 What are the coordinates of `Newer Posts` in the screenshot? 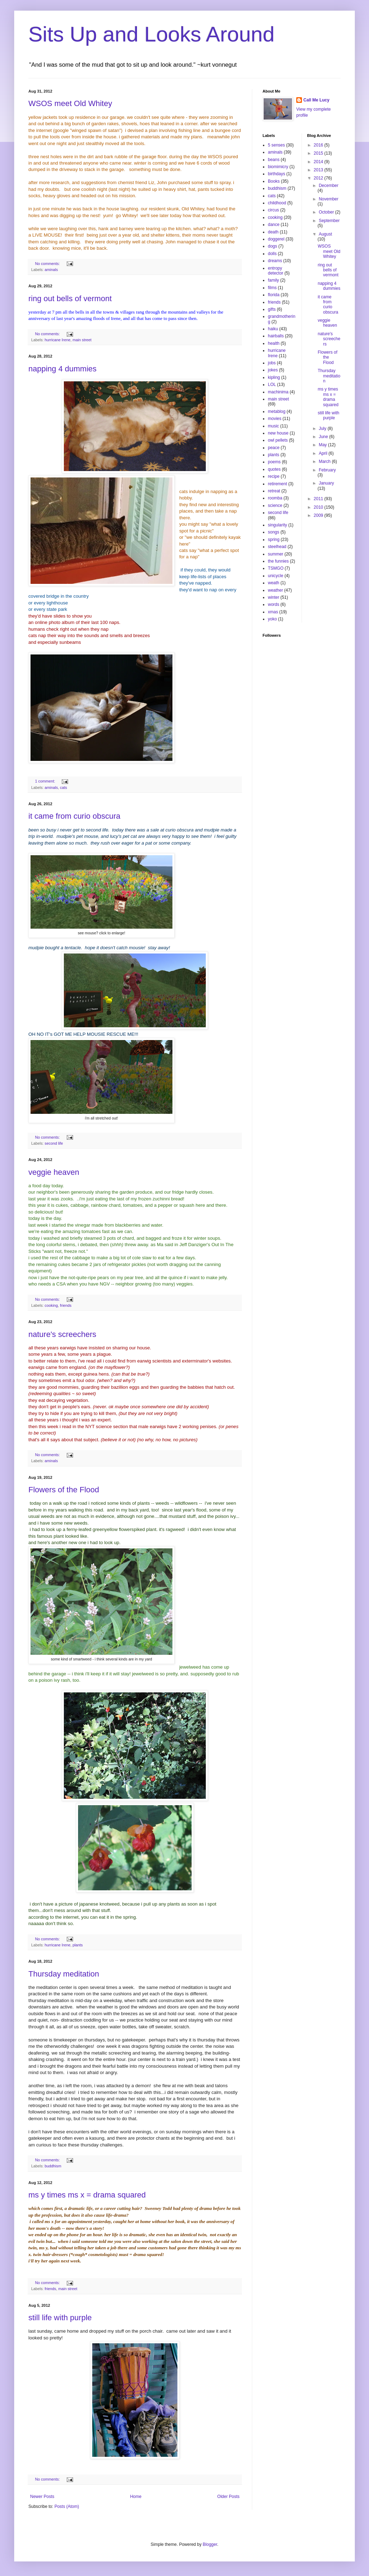 It's located at (42, 2496).